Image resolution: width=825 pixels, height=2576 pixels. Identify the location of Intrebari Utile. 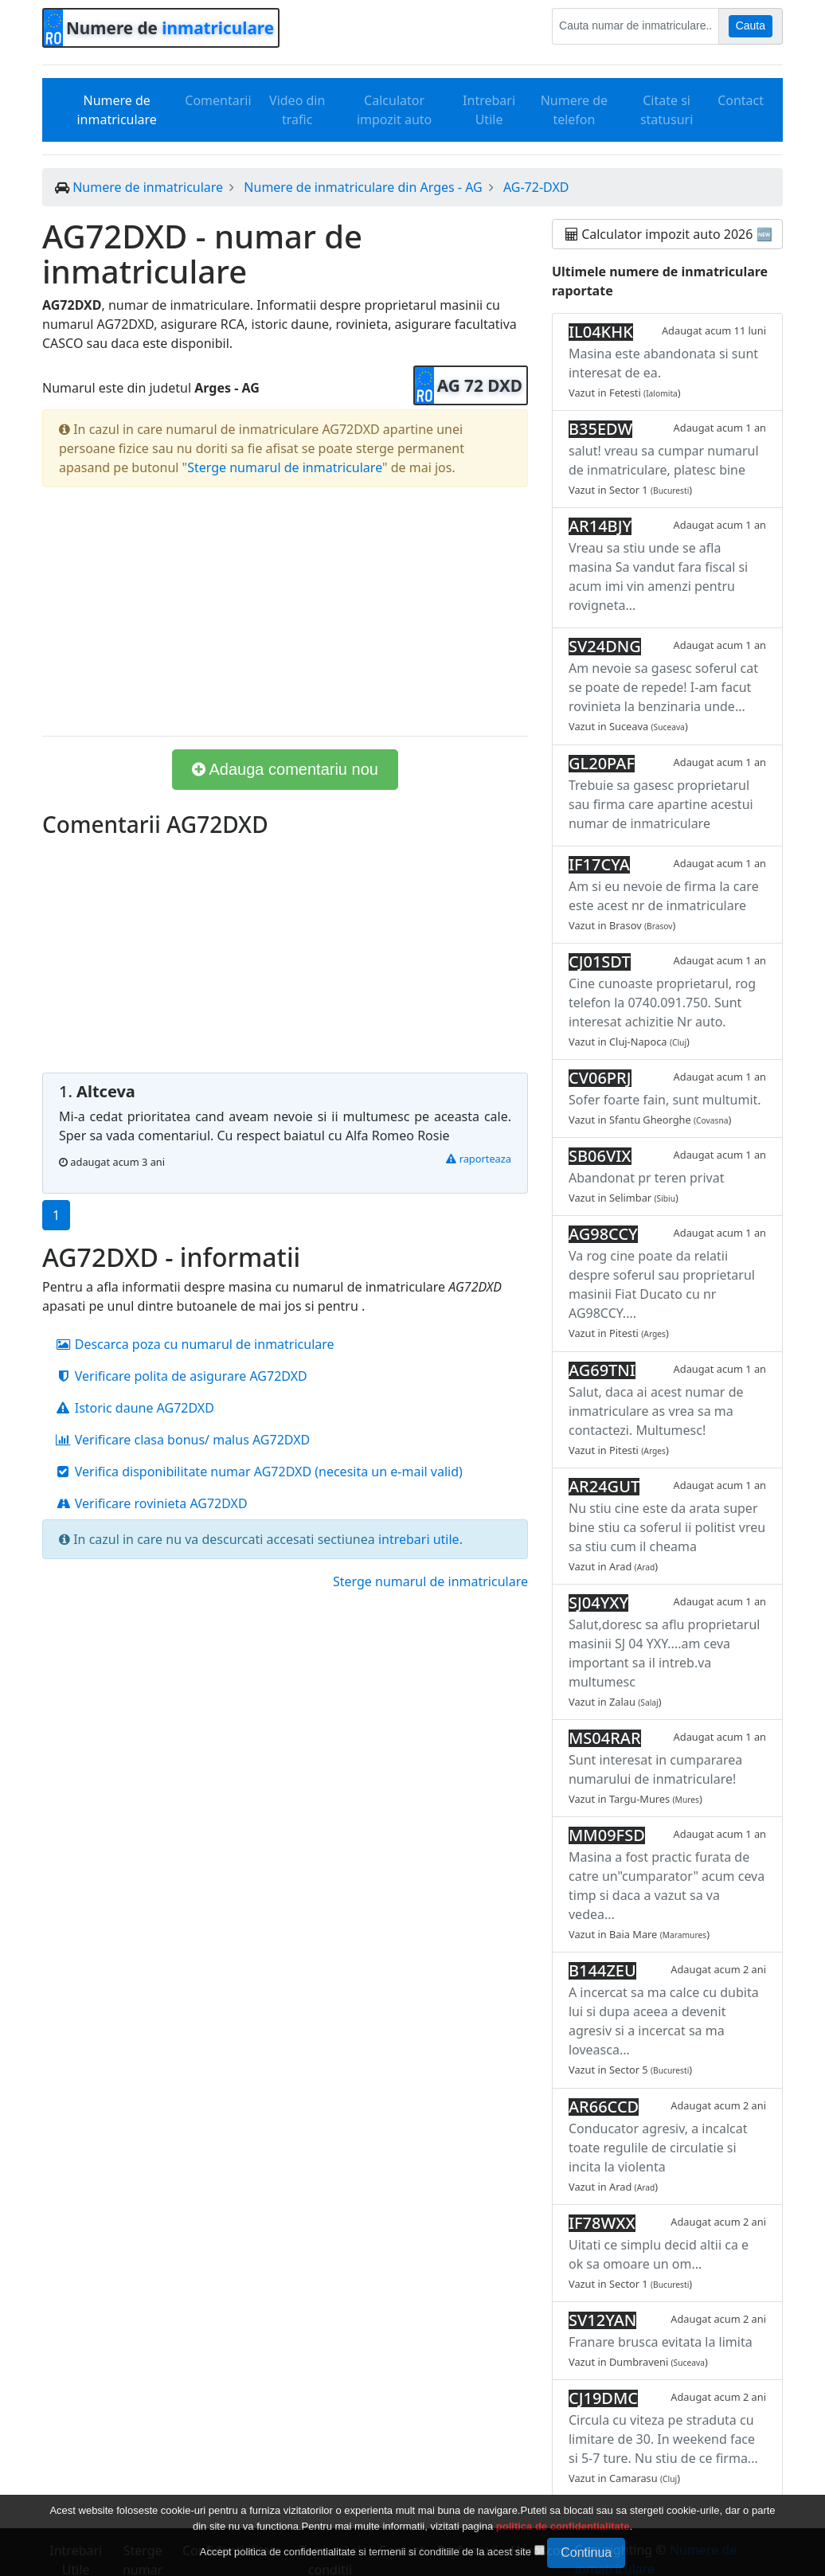
(489, 110).